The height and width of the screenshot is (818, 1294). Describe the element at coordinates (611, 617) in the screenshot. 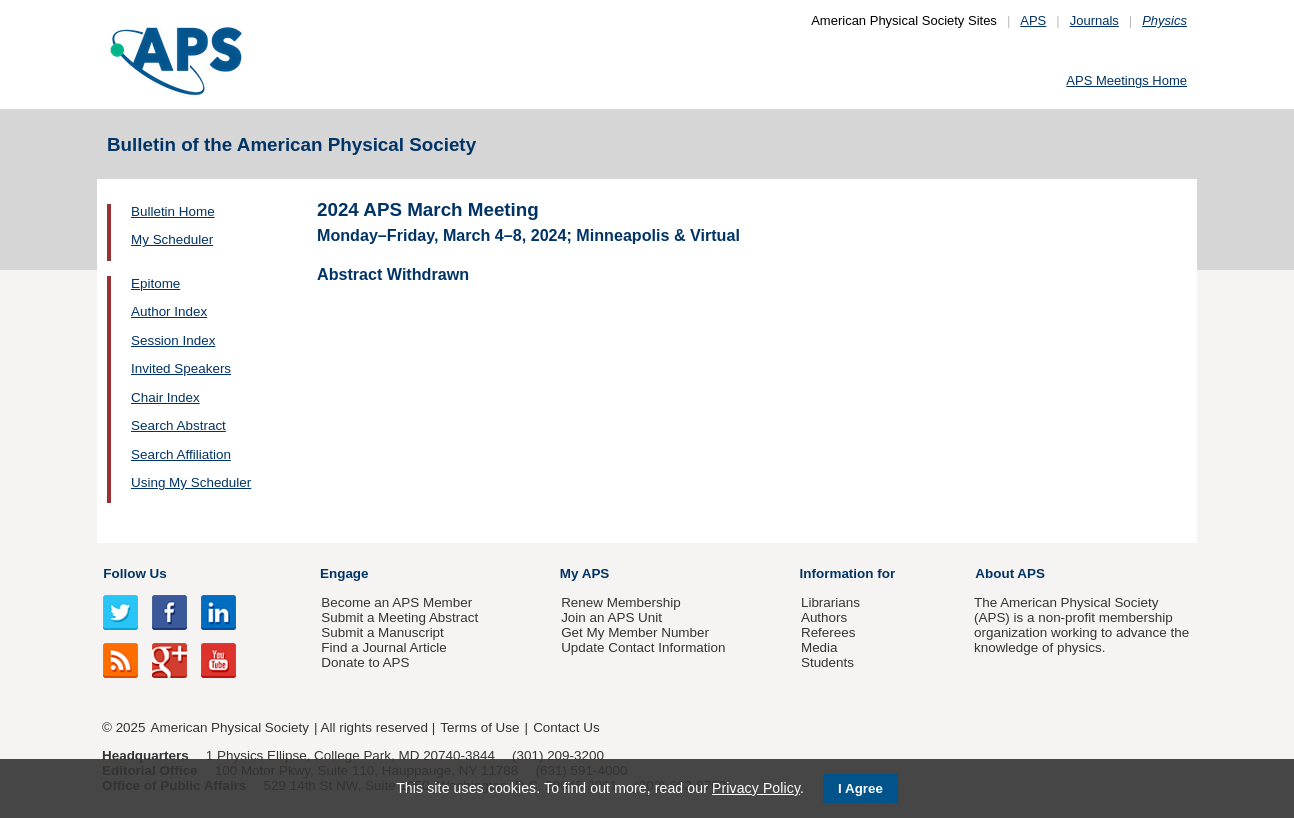

I see `Join an APS Unit` at that location.